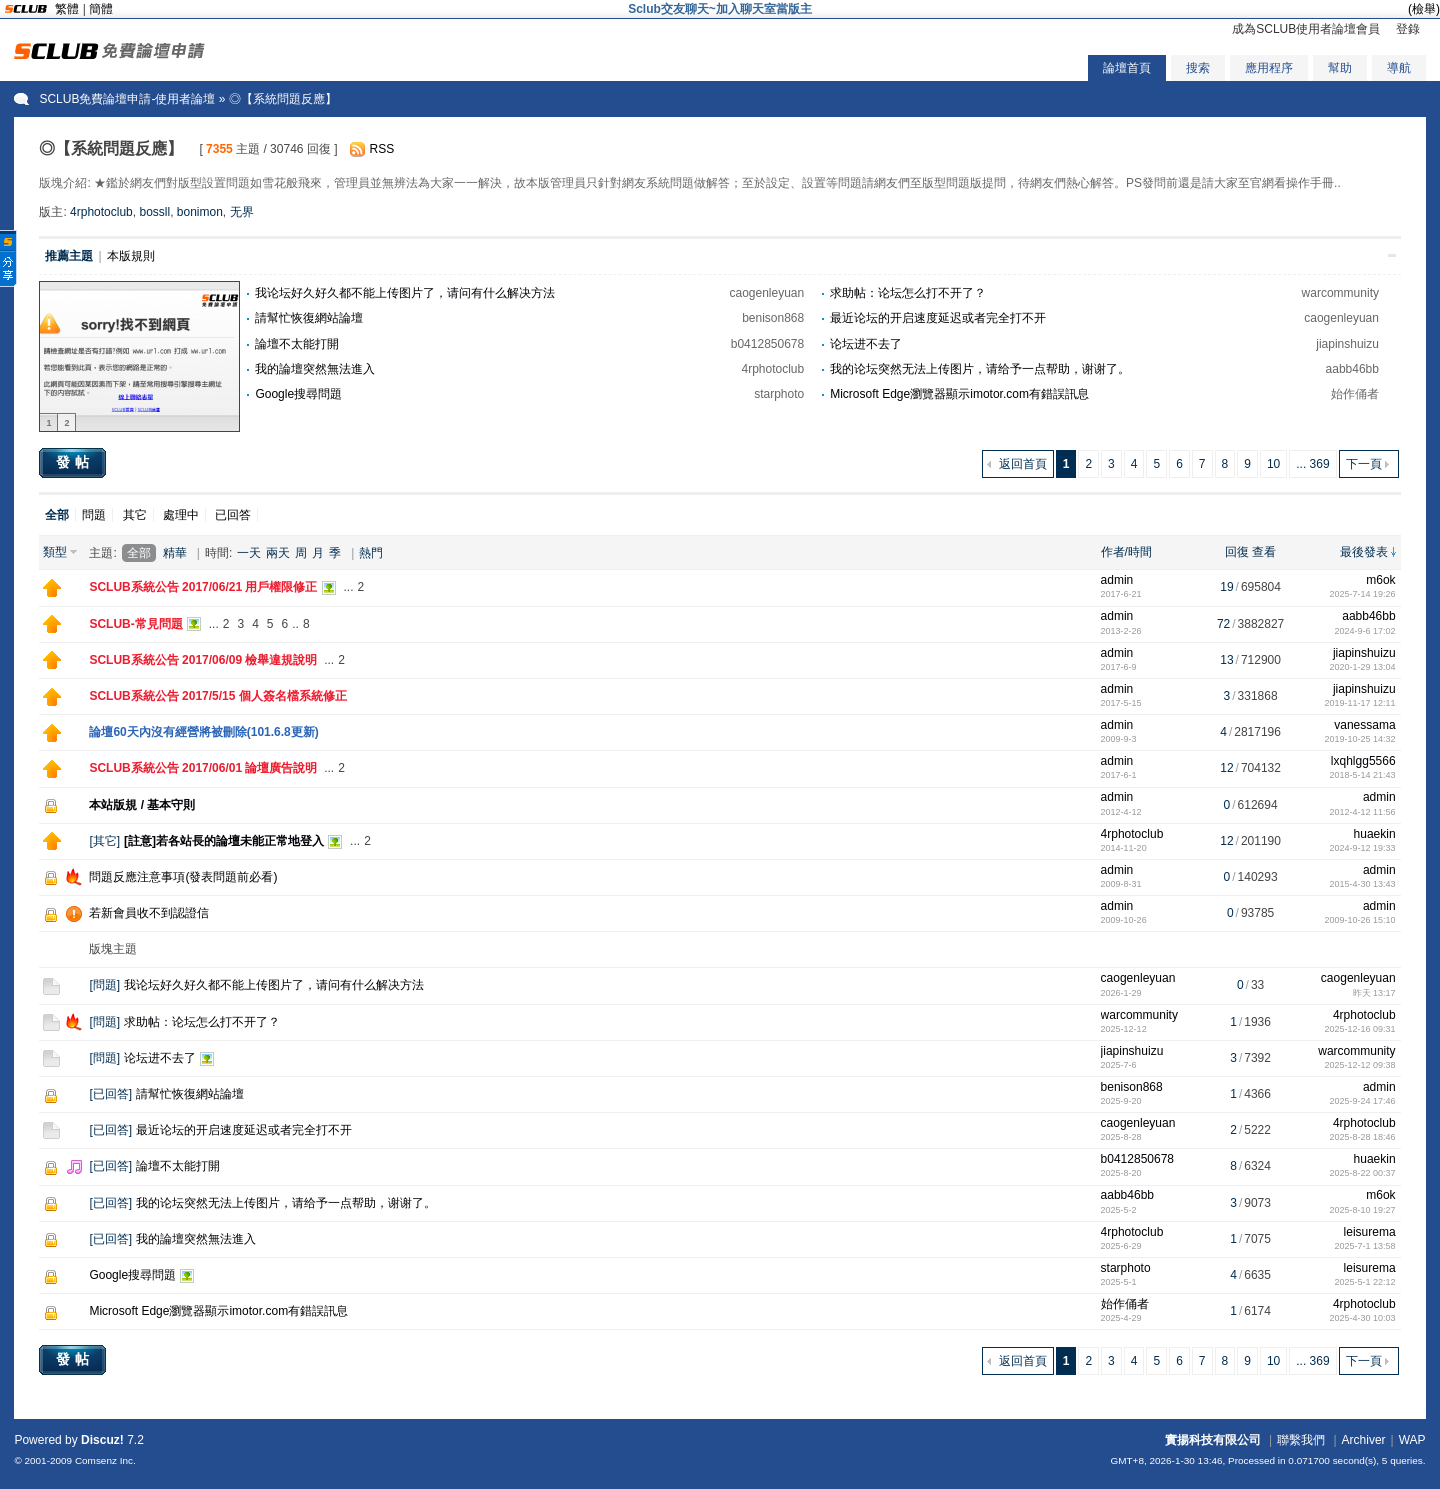 This screenshot has height=1489, width=1440. Describe the element at coordinates (1363, 1318) in the screenshot. I see `2025-4-30 10:03` at that location.